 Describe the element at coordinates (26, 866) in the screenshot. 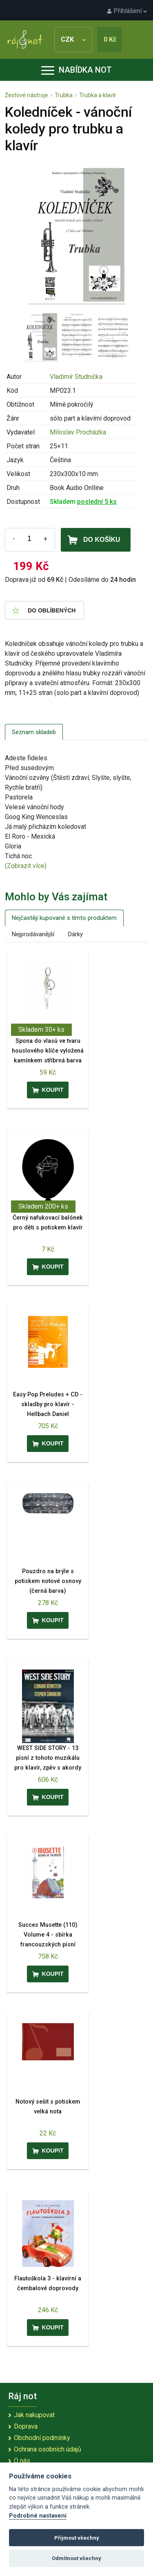

I see `(Zobrazit více)` at that location.